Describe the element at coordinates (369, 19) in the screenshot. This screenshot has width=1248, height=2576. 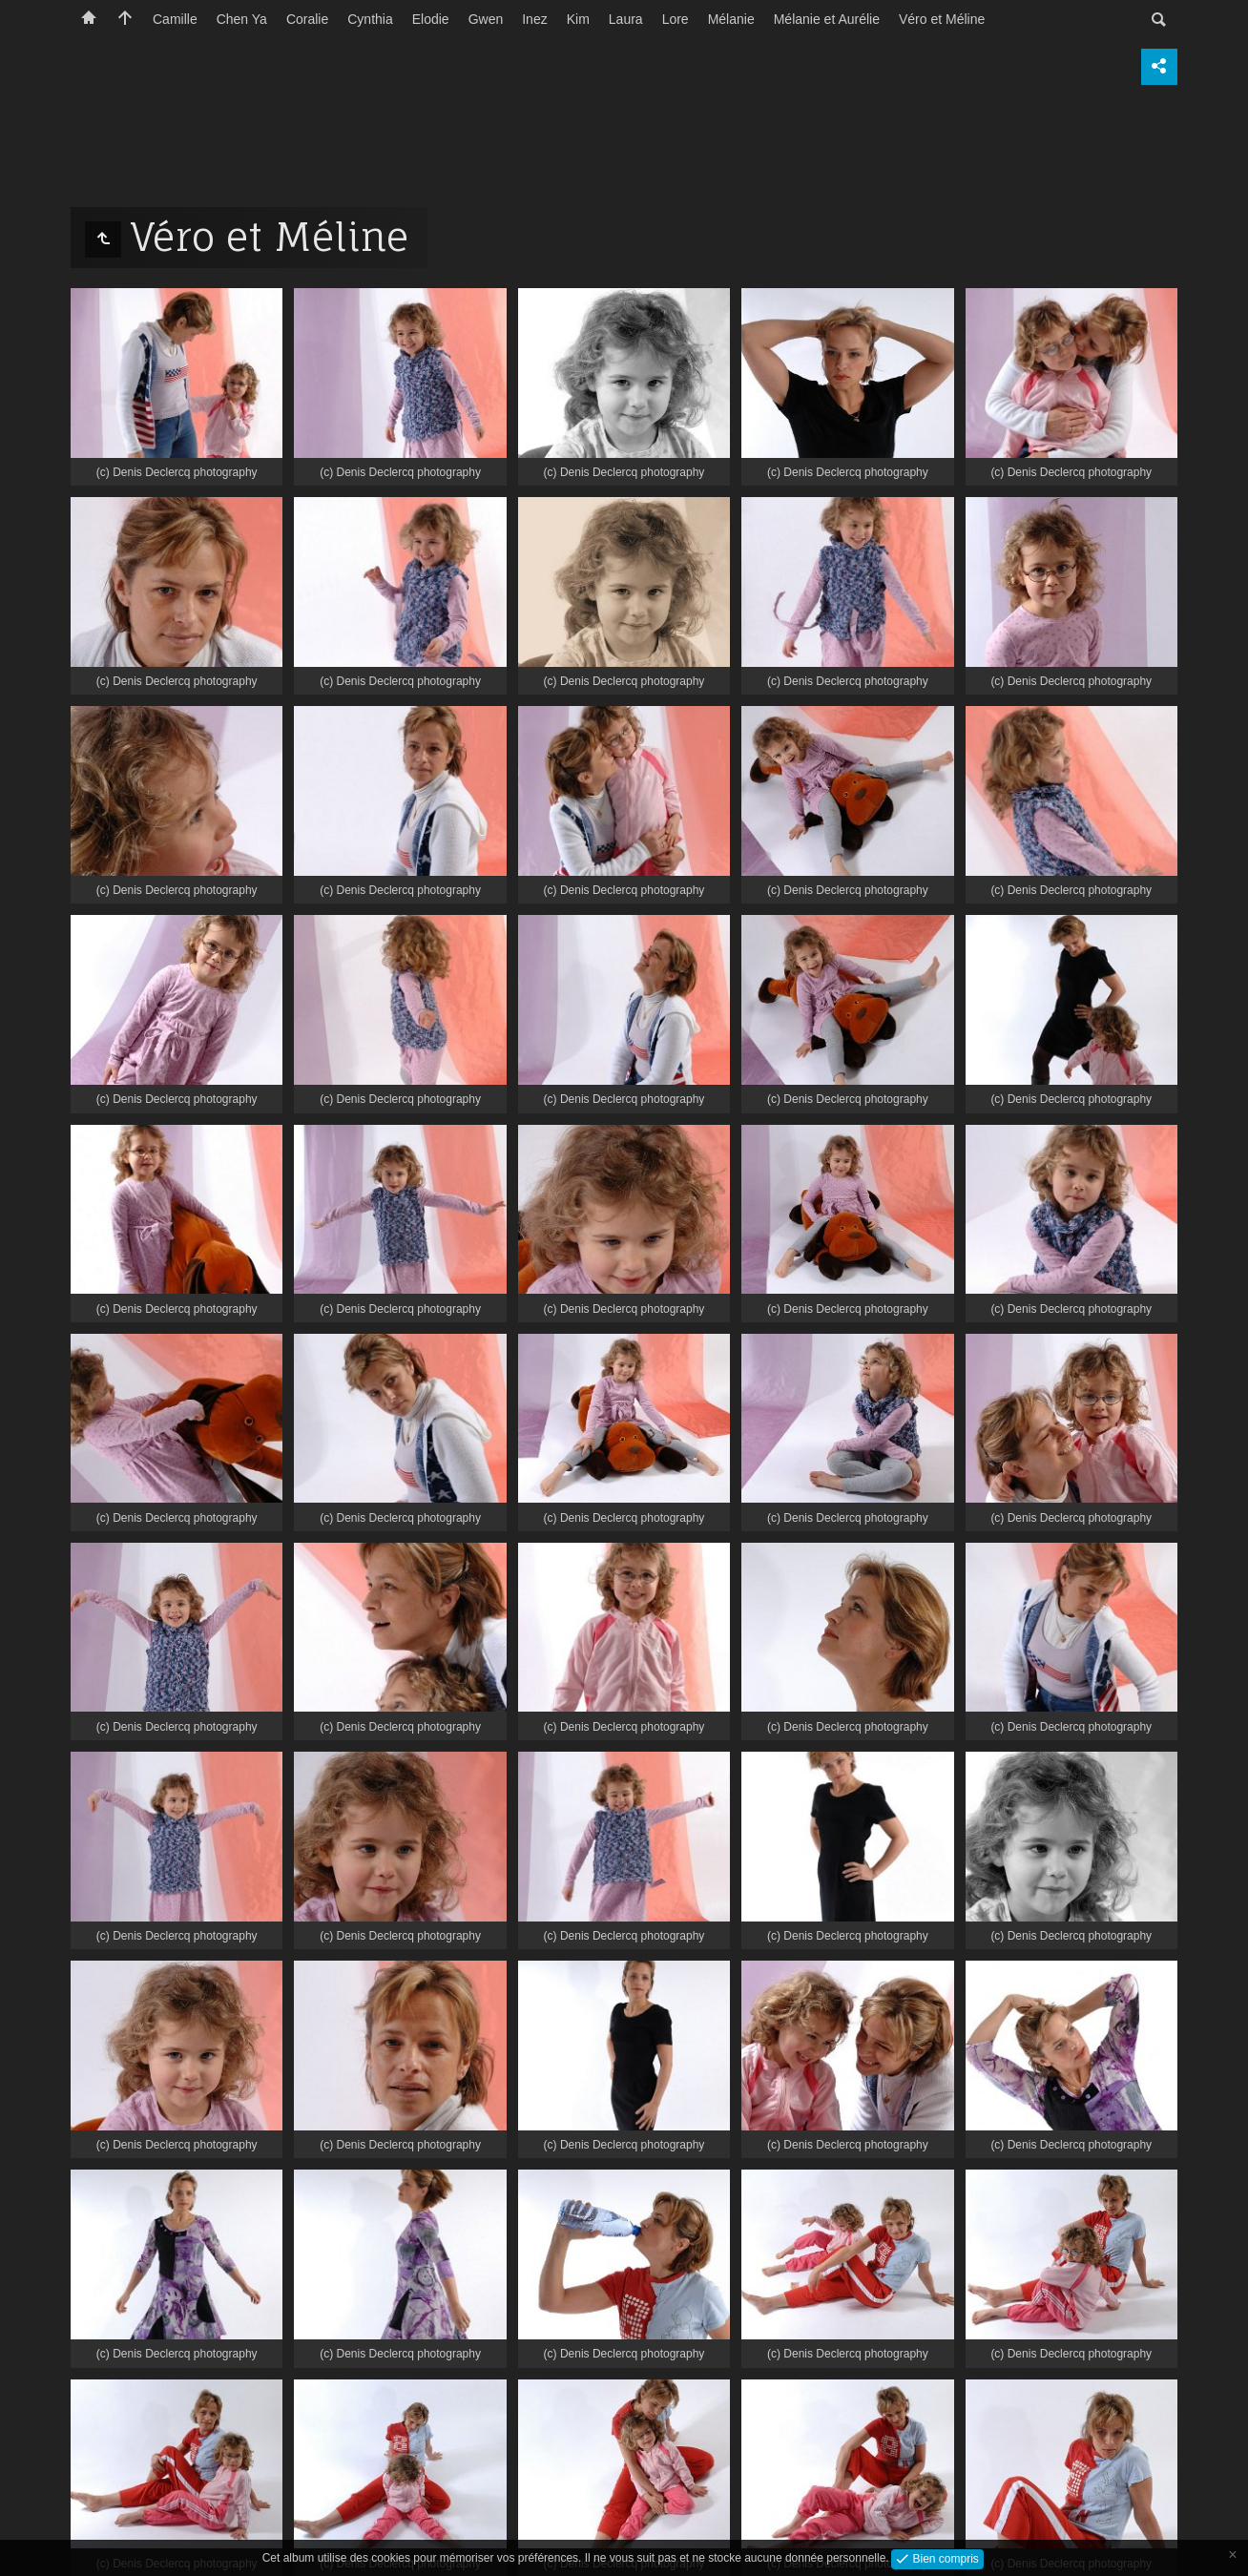
I see `Cynthia` at that location.